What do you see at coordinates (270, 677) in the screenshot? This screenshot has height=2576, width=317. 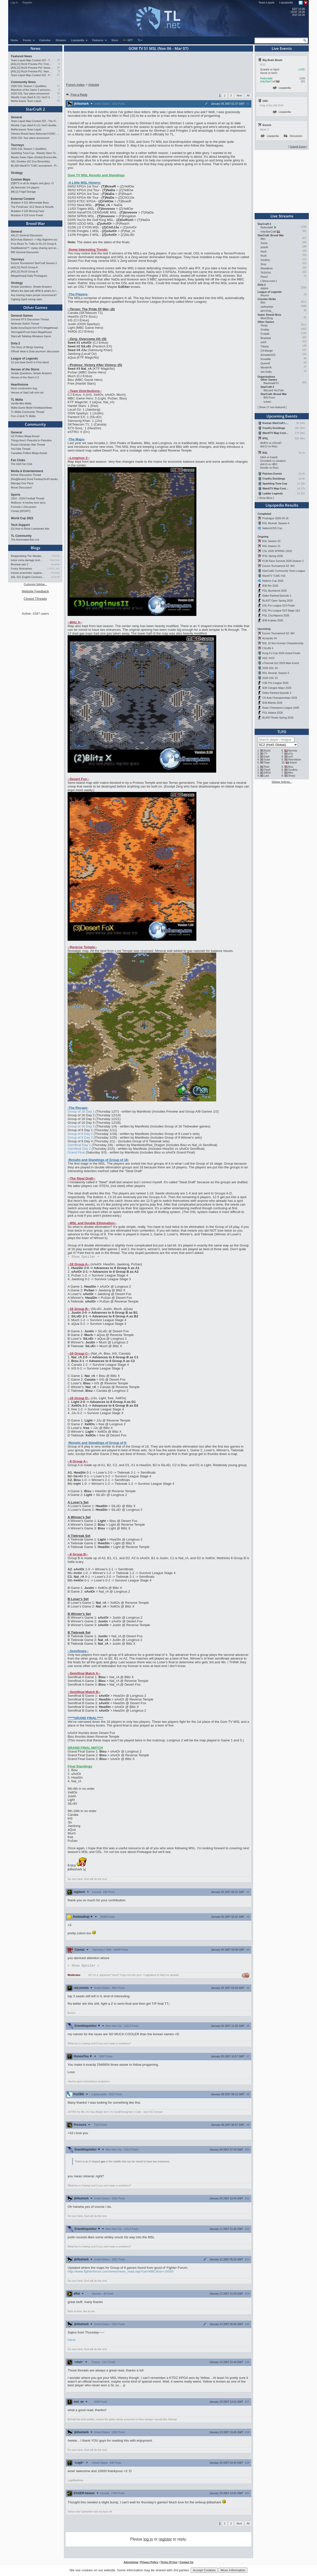 I see `2026 GSL S1` at bounding box center [270, 677].